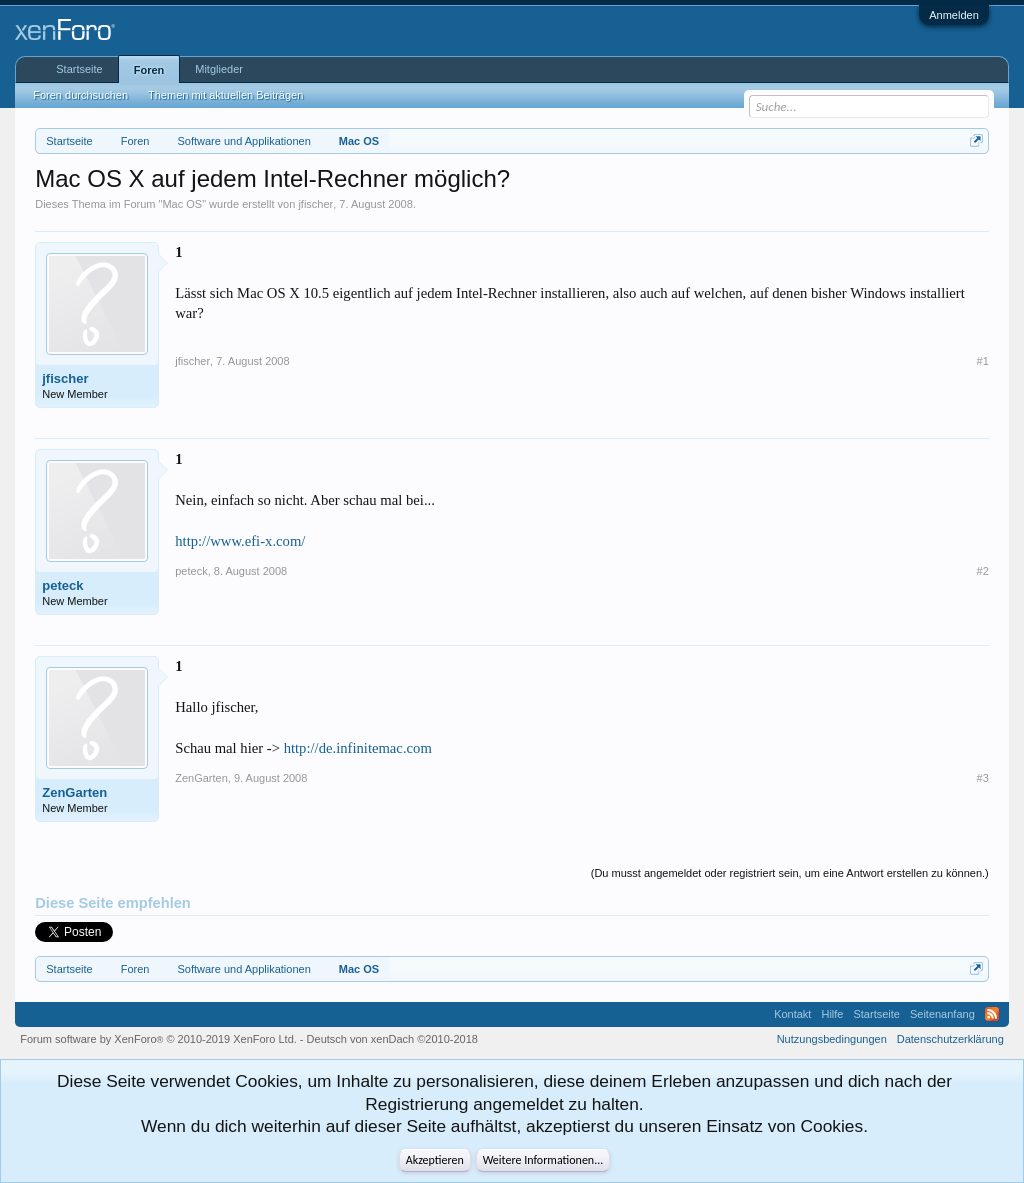  I want to click on Datenschutzerklärung, so click(950, 1039).